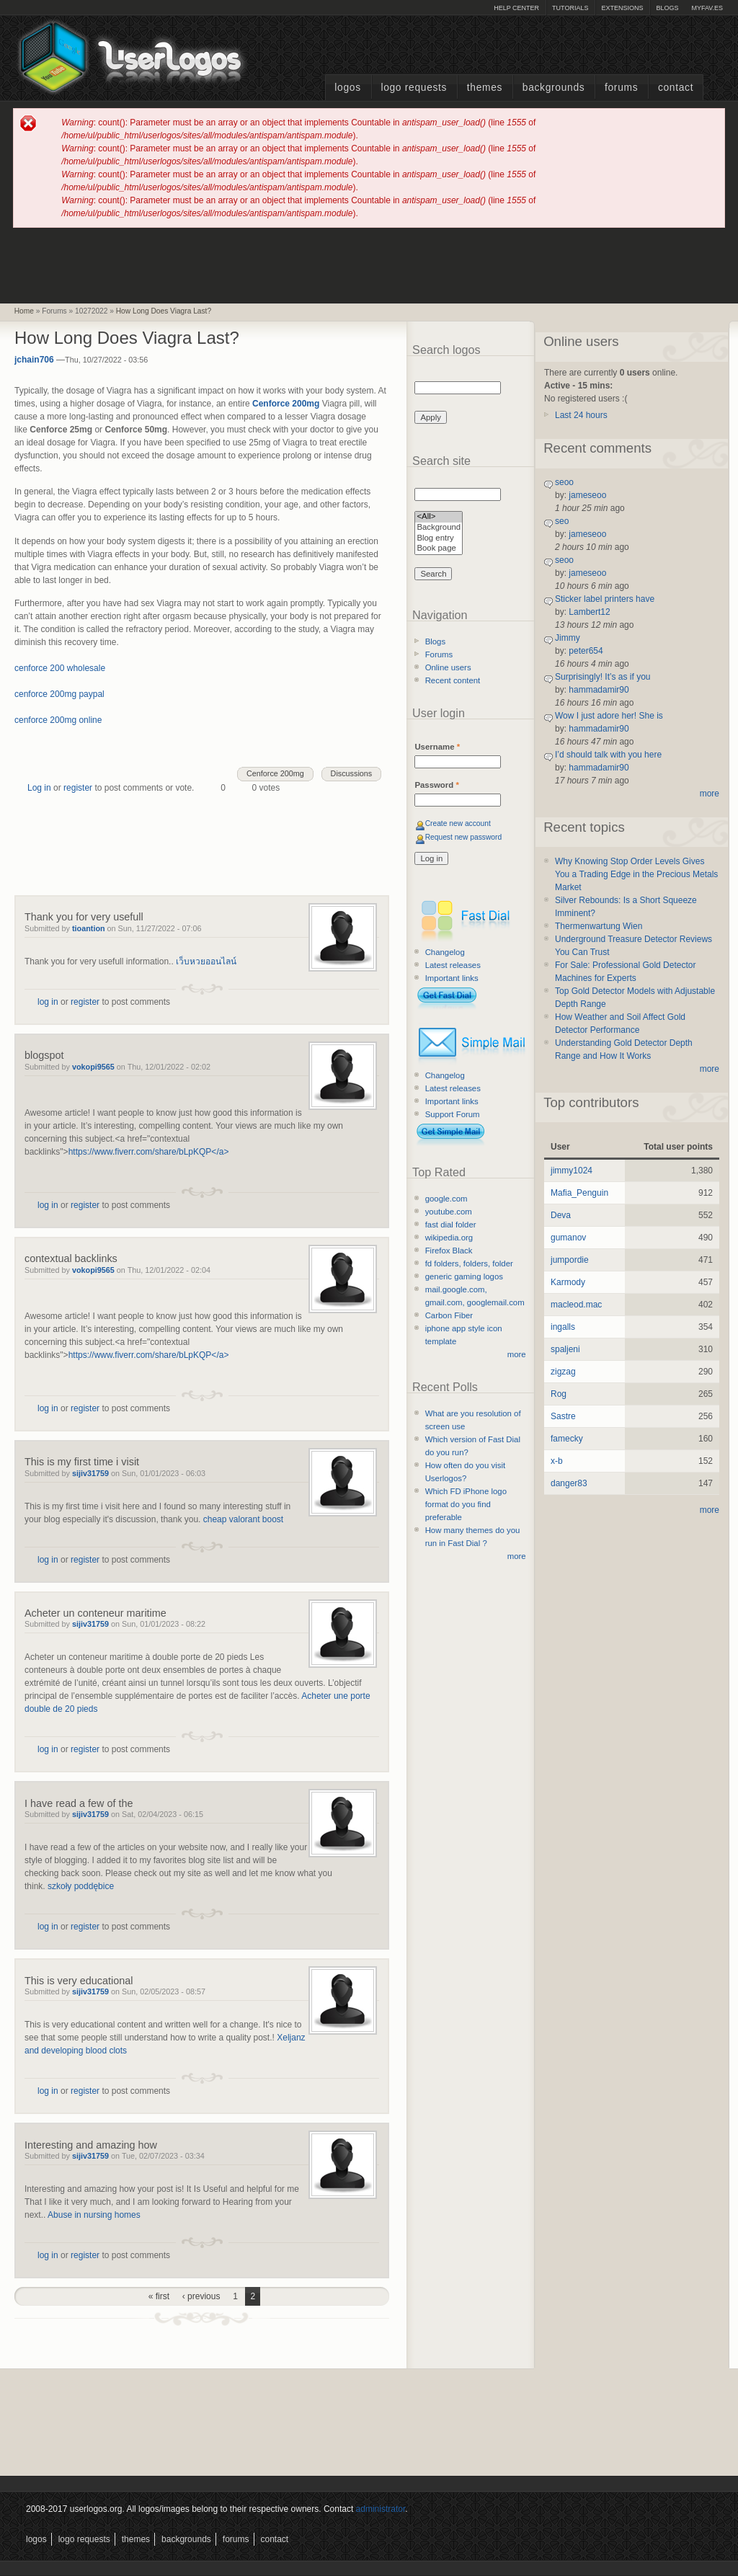 This screenshot has height=2576, width=738. Describe the element at coordinates (148, 1152) in the screenshot. I see `https://www.fiverr.com/share/bLpKQP</a>` at that location.